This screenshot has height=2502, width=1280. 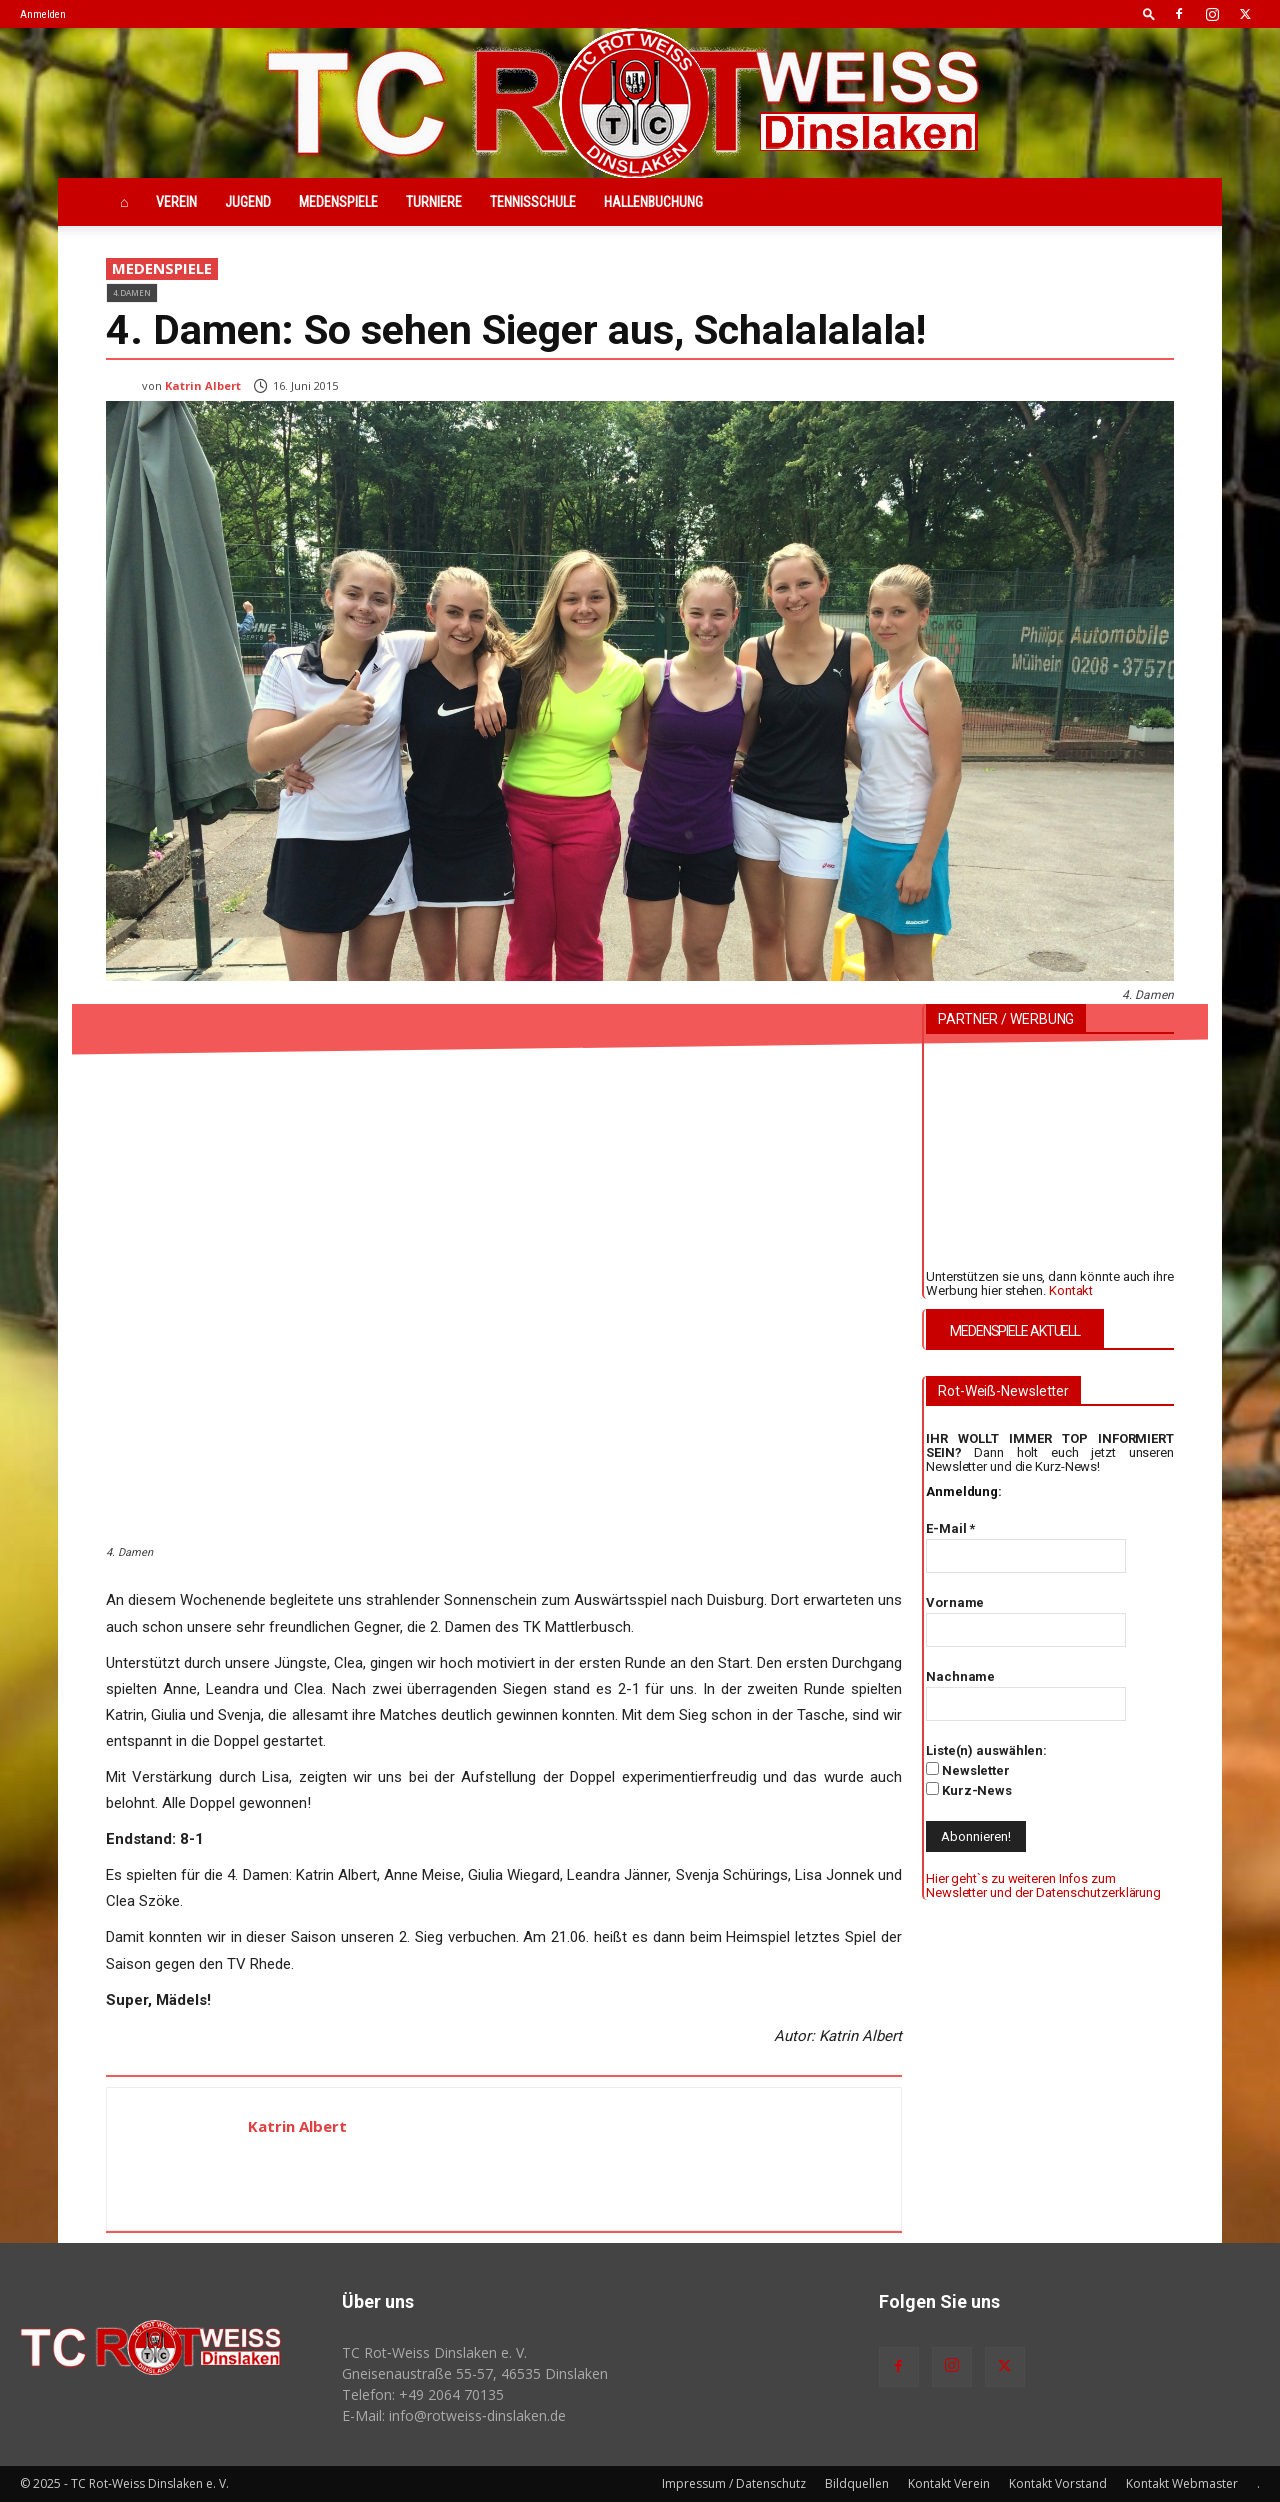 What do you see at coordinates (734, 2483) in the screenshot?
I see `Impressum / Datenschutz` at bounding box center [734, 2483].